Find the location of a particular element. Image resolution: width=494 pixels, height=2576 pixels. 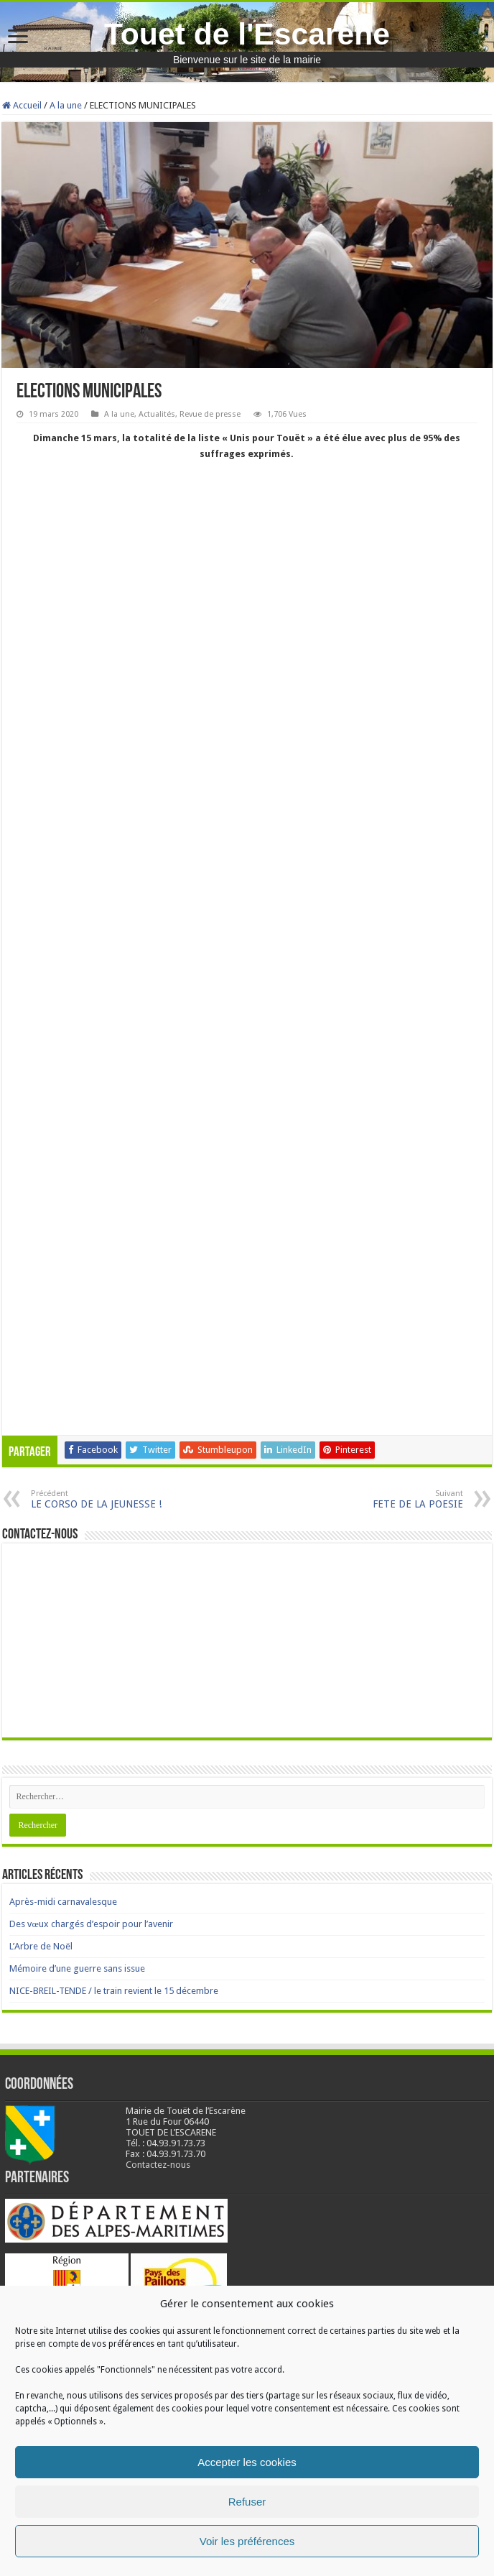

LE CORSO DE LA JEUNESSE ! is located at coordinates (104, 1499).